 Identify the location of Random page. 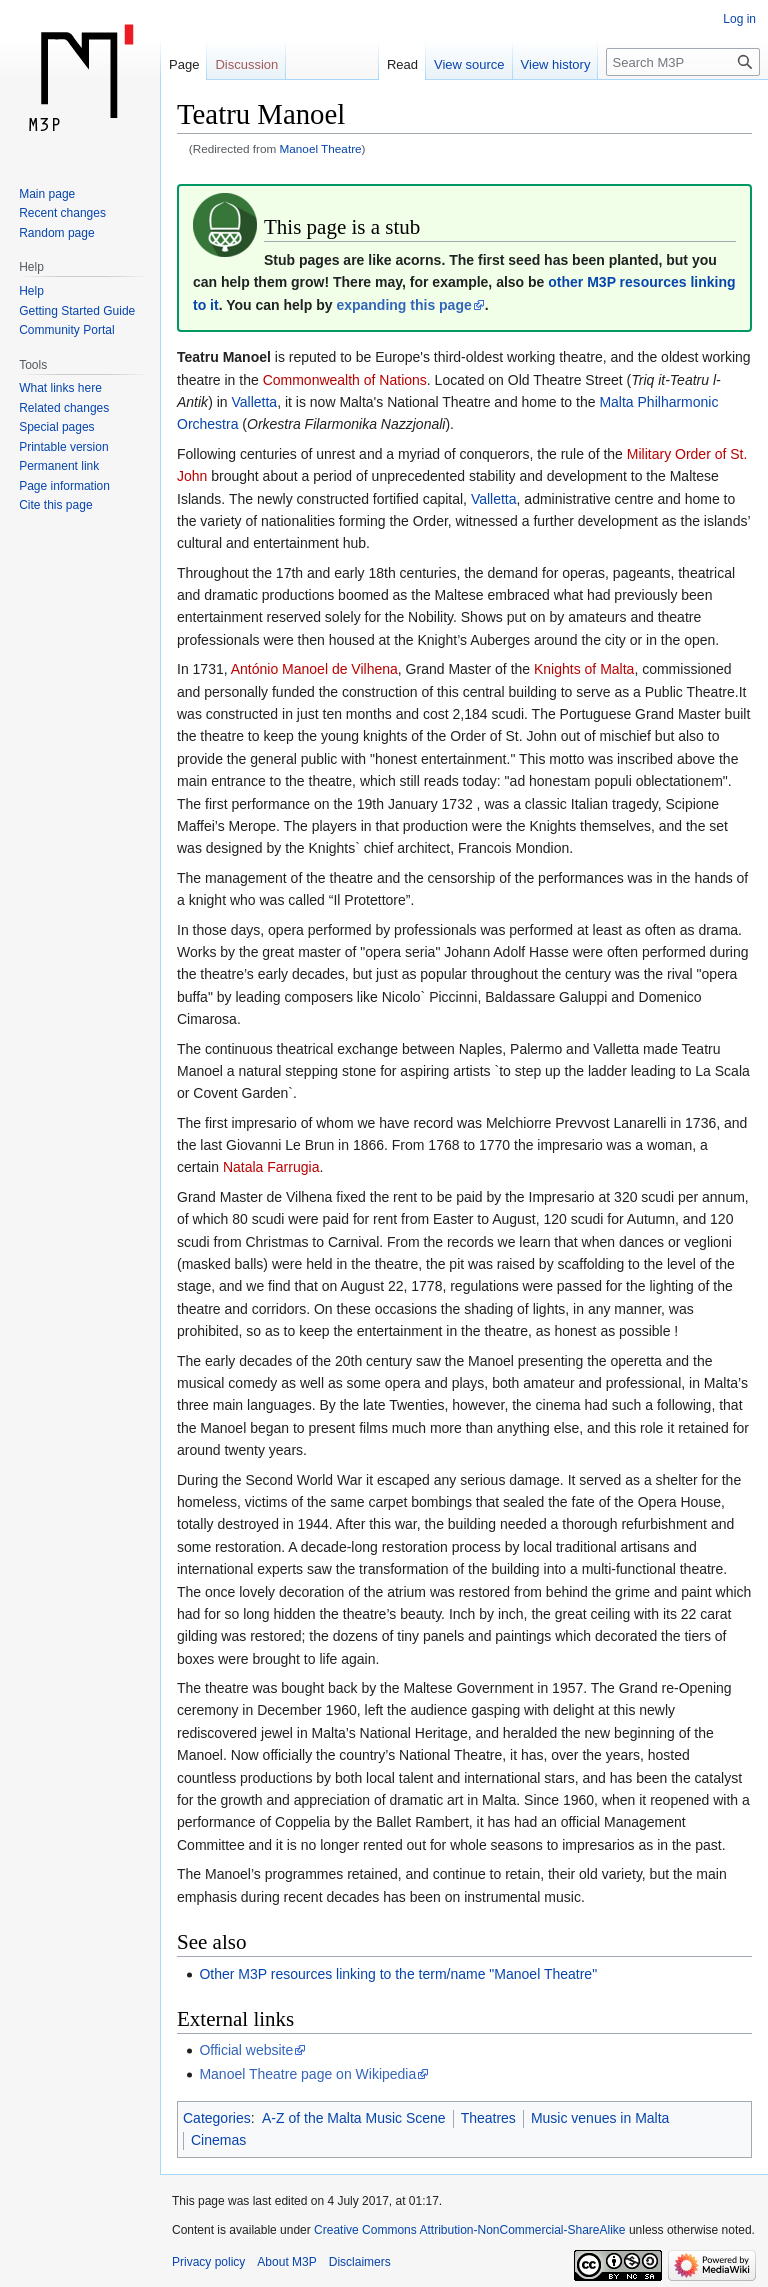
(56, 233).